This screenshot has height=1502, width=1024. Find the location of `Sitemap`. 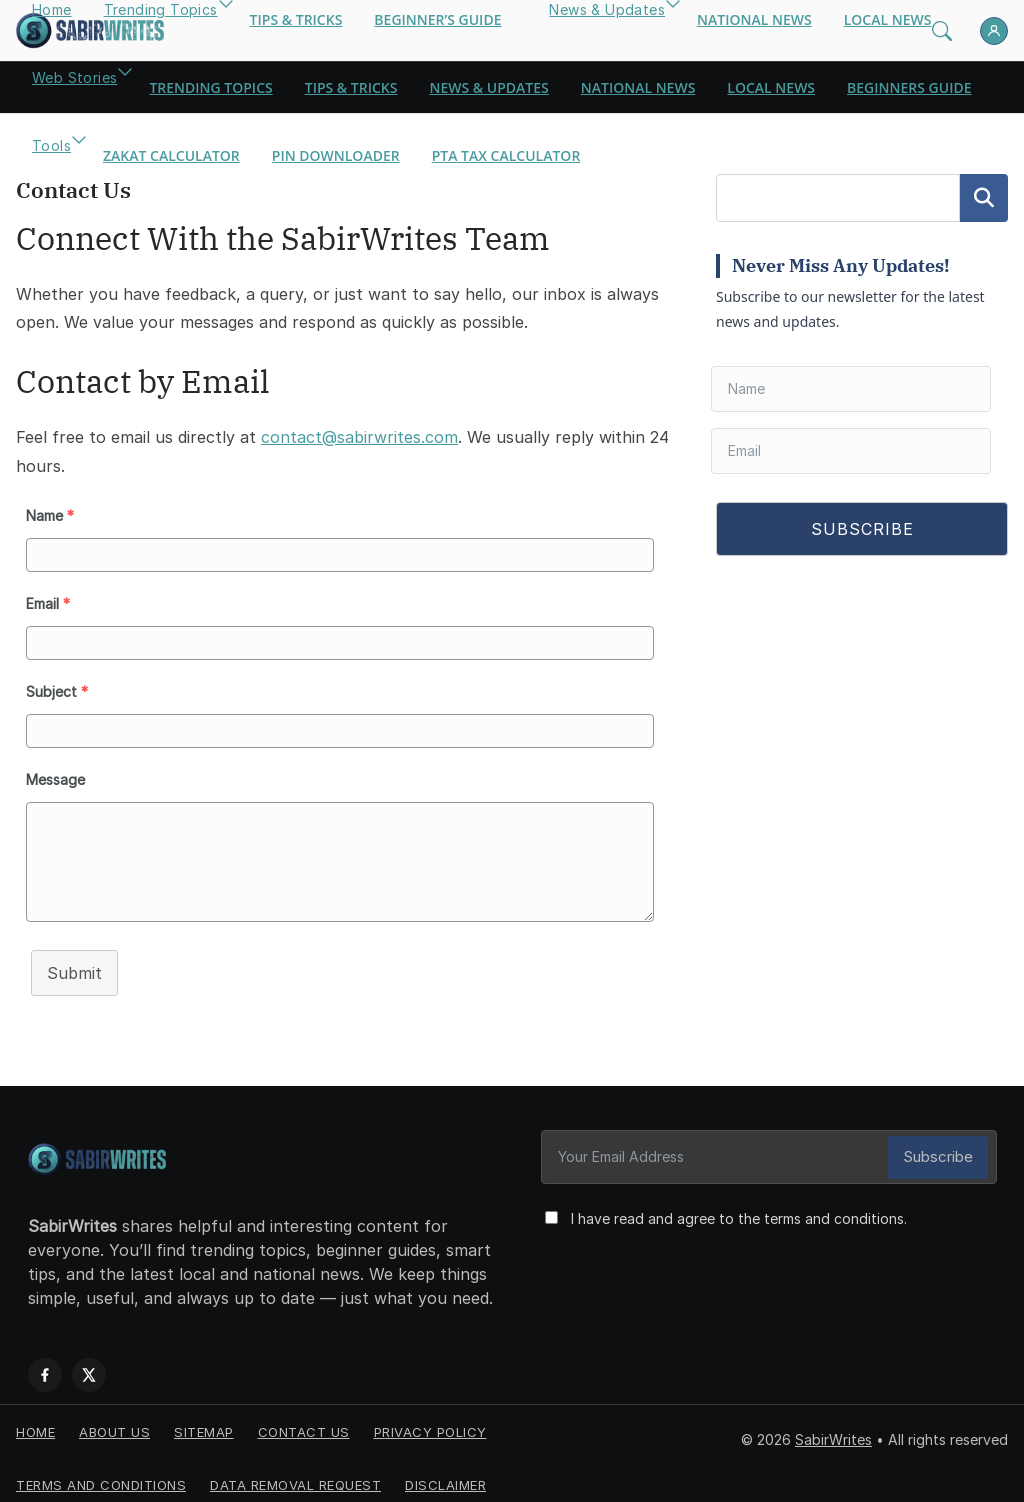

Sitemap is located at coordinates (204, 1423).